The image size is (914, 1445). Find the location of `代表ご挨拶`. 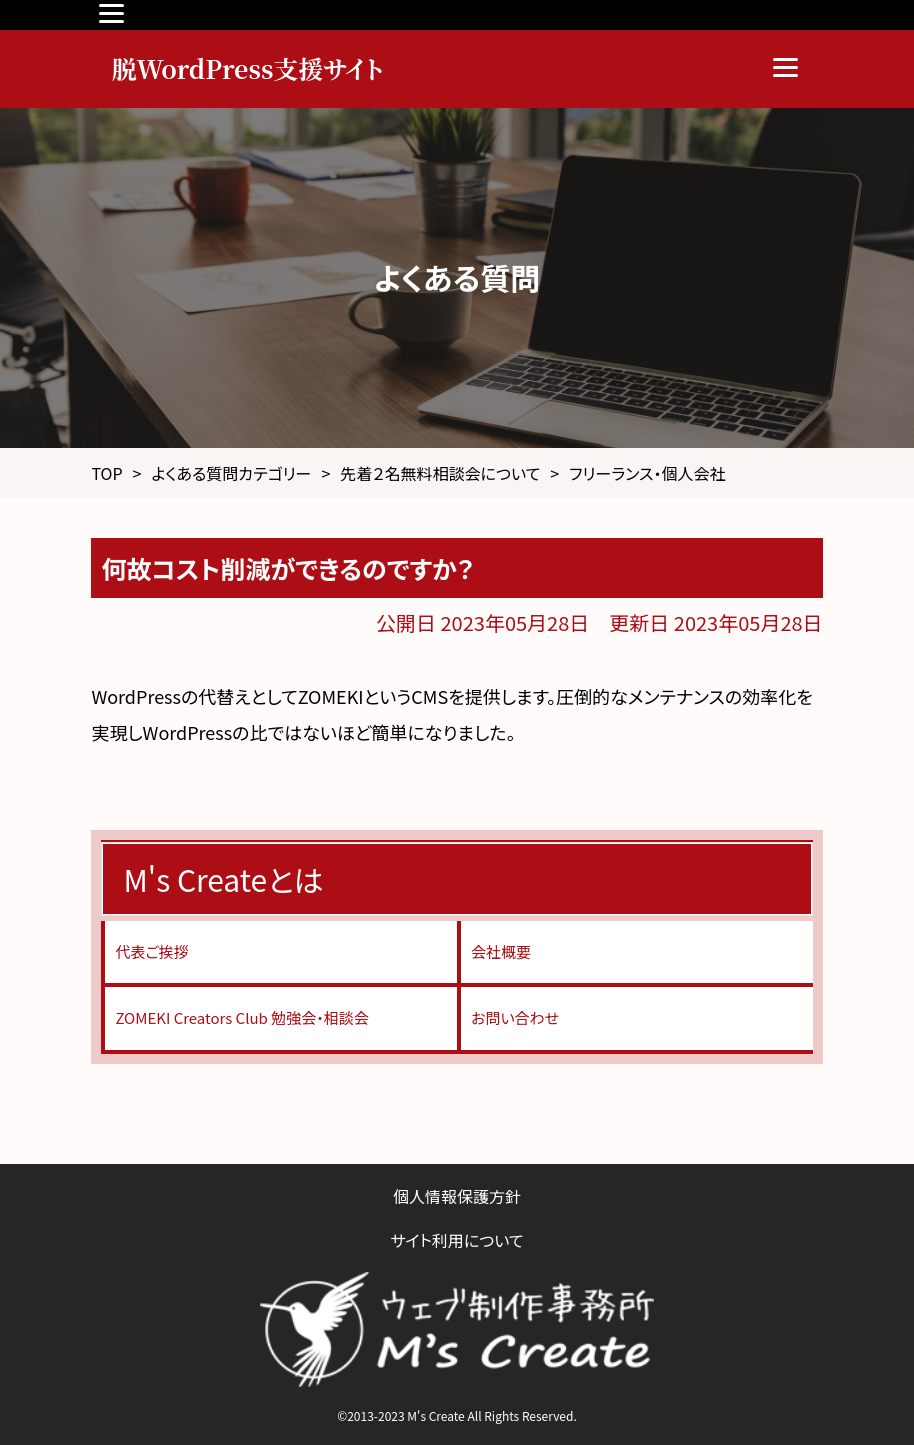

代表ご挨拶 is located at coordinates (151, 951).